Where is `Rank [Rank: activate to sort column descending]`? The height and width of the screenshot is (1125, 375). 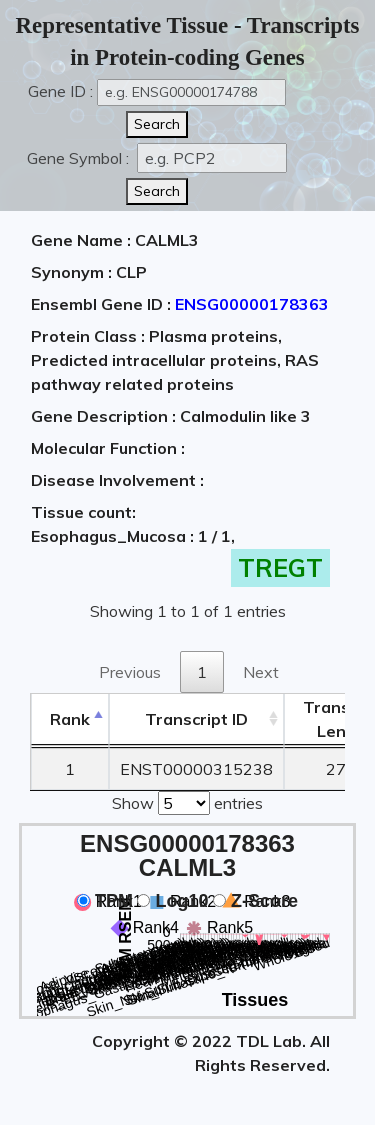 Rank [Rank: activate to sort column descending] is located at coordinates (70, 719).